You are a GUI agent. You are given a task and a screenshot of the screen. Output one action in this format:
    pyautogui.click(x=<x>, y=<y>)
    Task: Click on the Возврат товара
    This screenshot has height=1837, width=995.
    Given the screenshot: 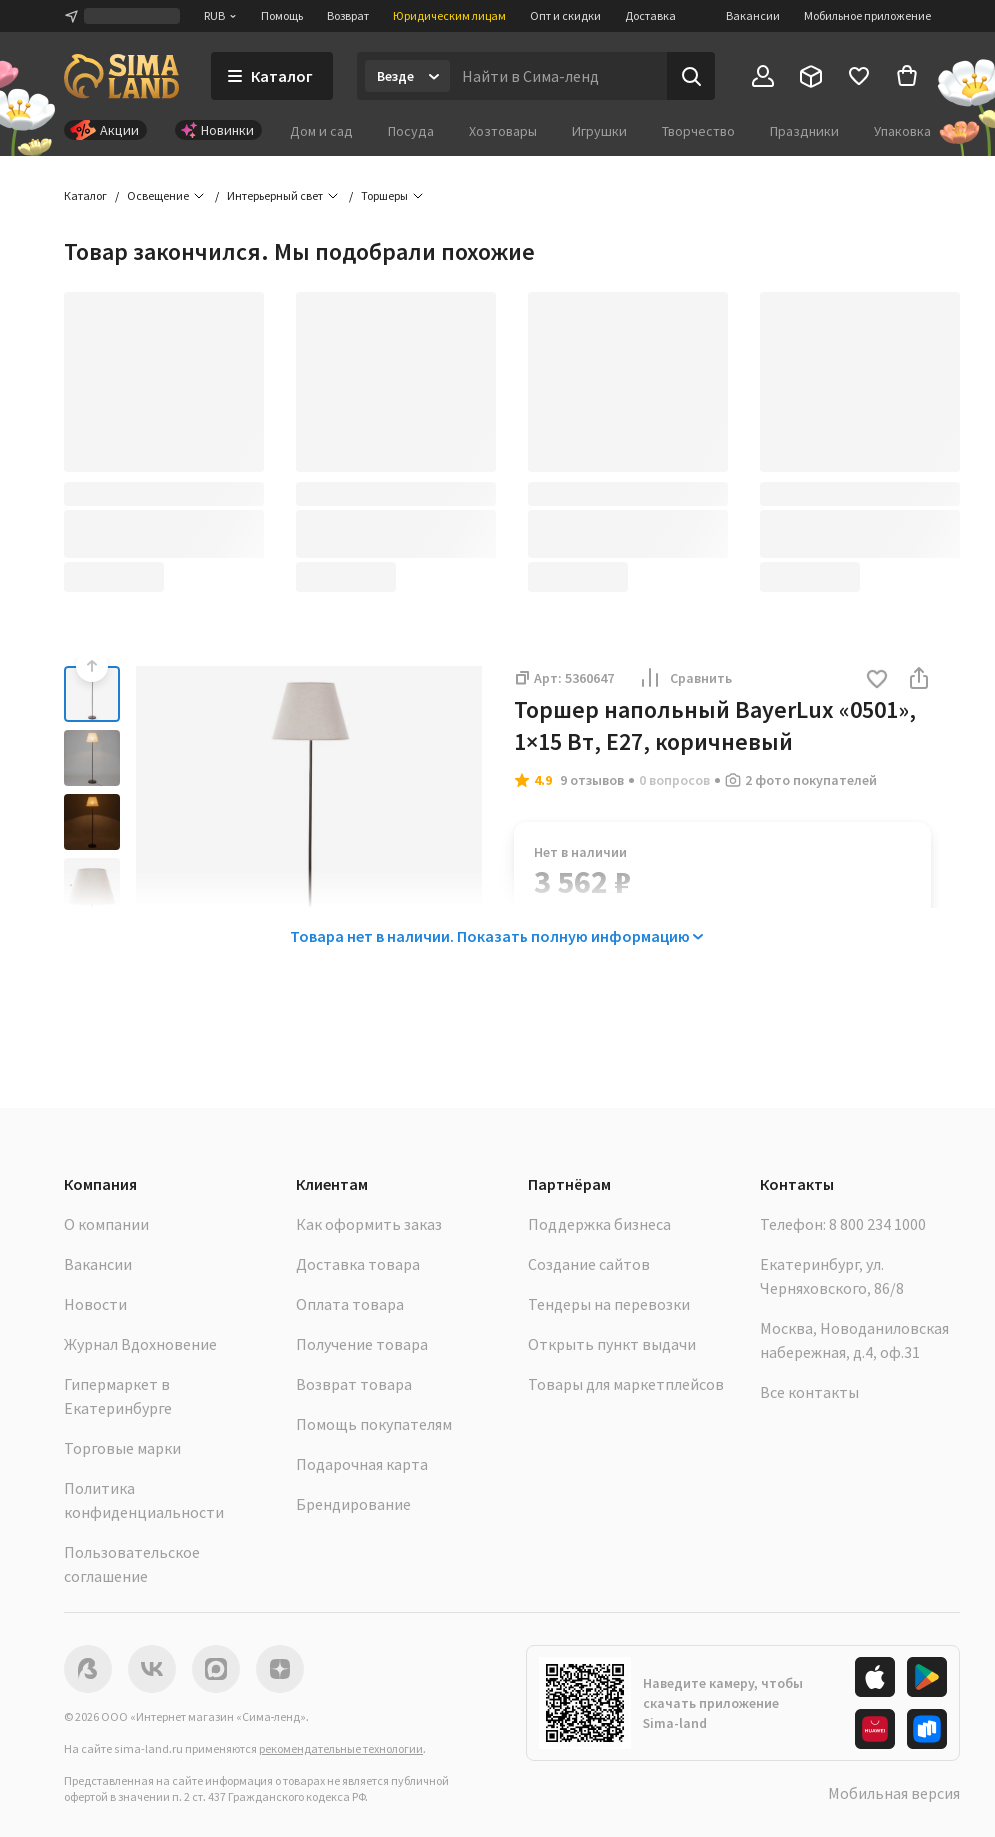 What is the action you would take?
    pyautogui.click(x=354, y=1384)
    